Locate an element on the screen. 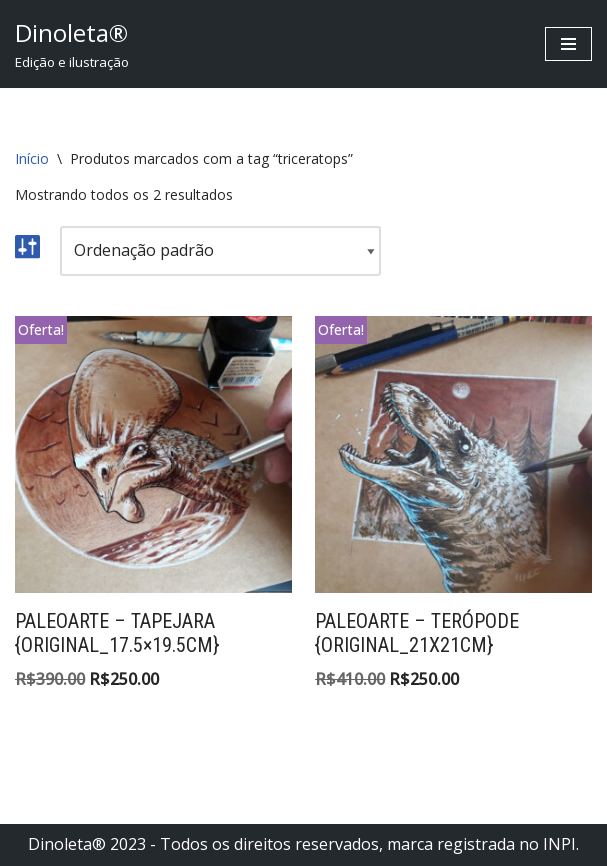 Image resolution: width=607 pixels, height=866 pixels. [Menu de navegação] is located at coordinates (568, 44).